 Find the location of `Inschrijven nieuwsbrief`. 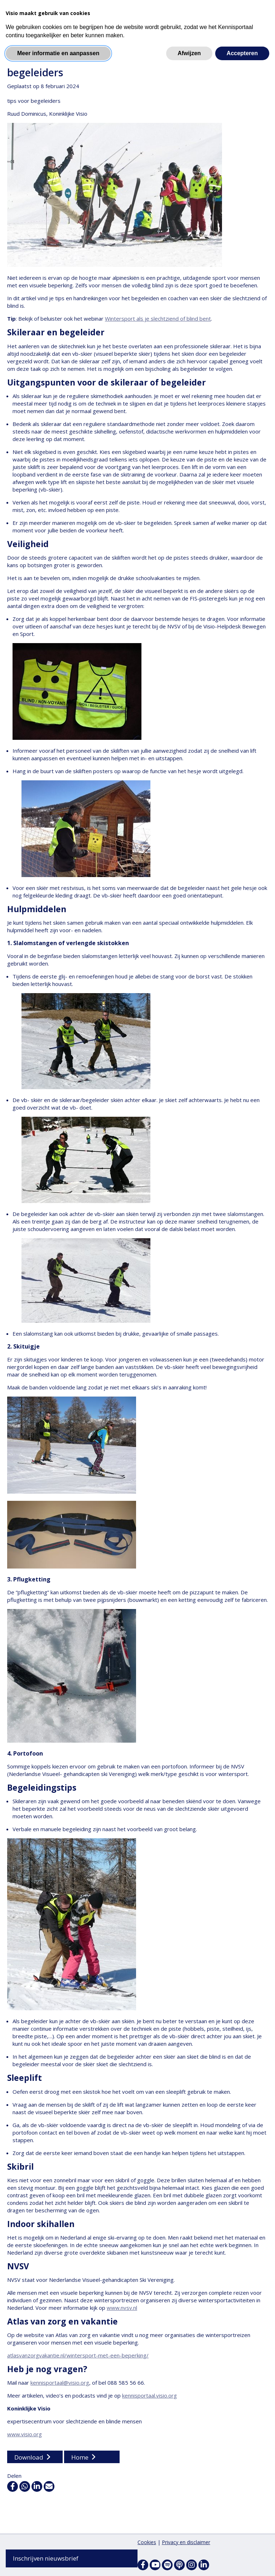

Inschrijven nieuwsbrief is located at coordinates (45, 2558).